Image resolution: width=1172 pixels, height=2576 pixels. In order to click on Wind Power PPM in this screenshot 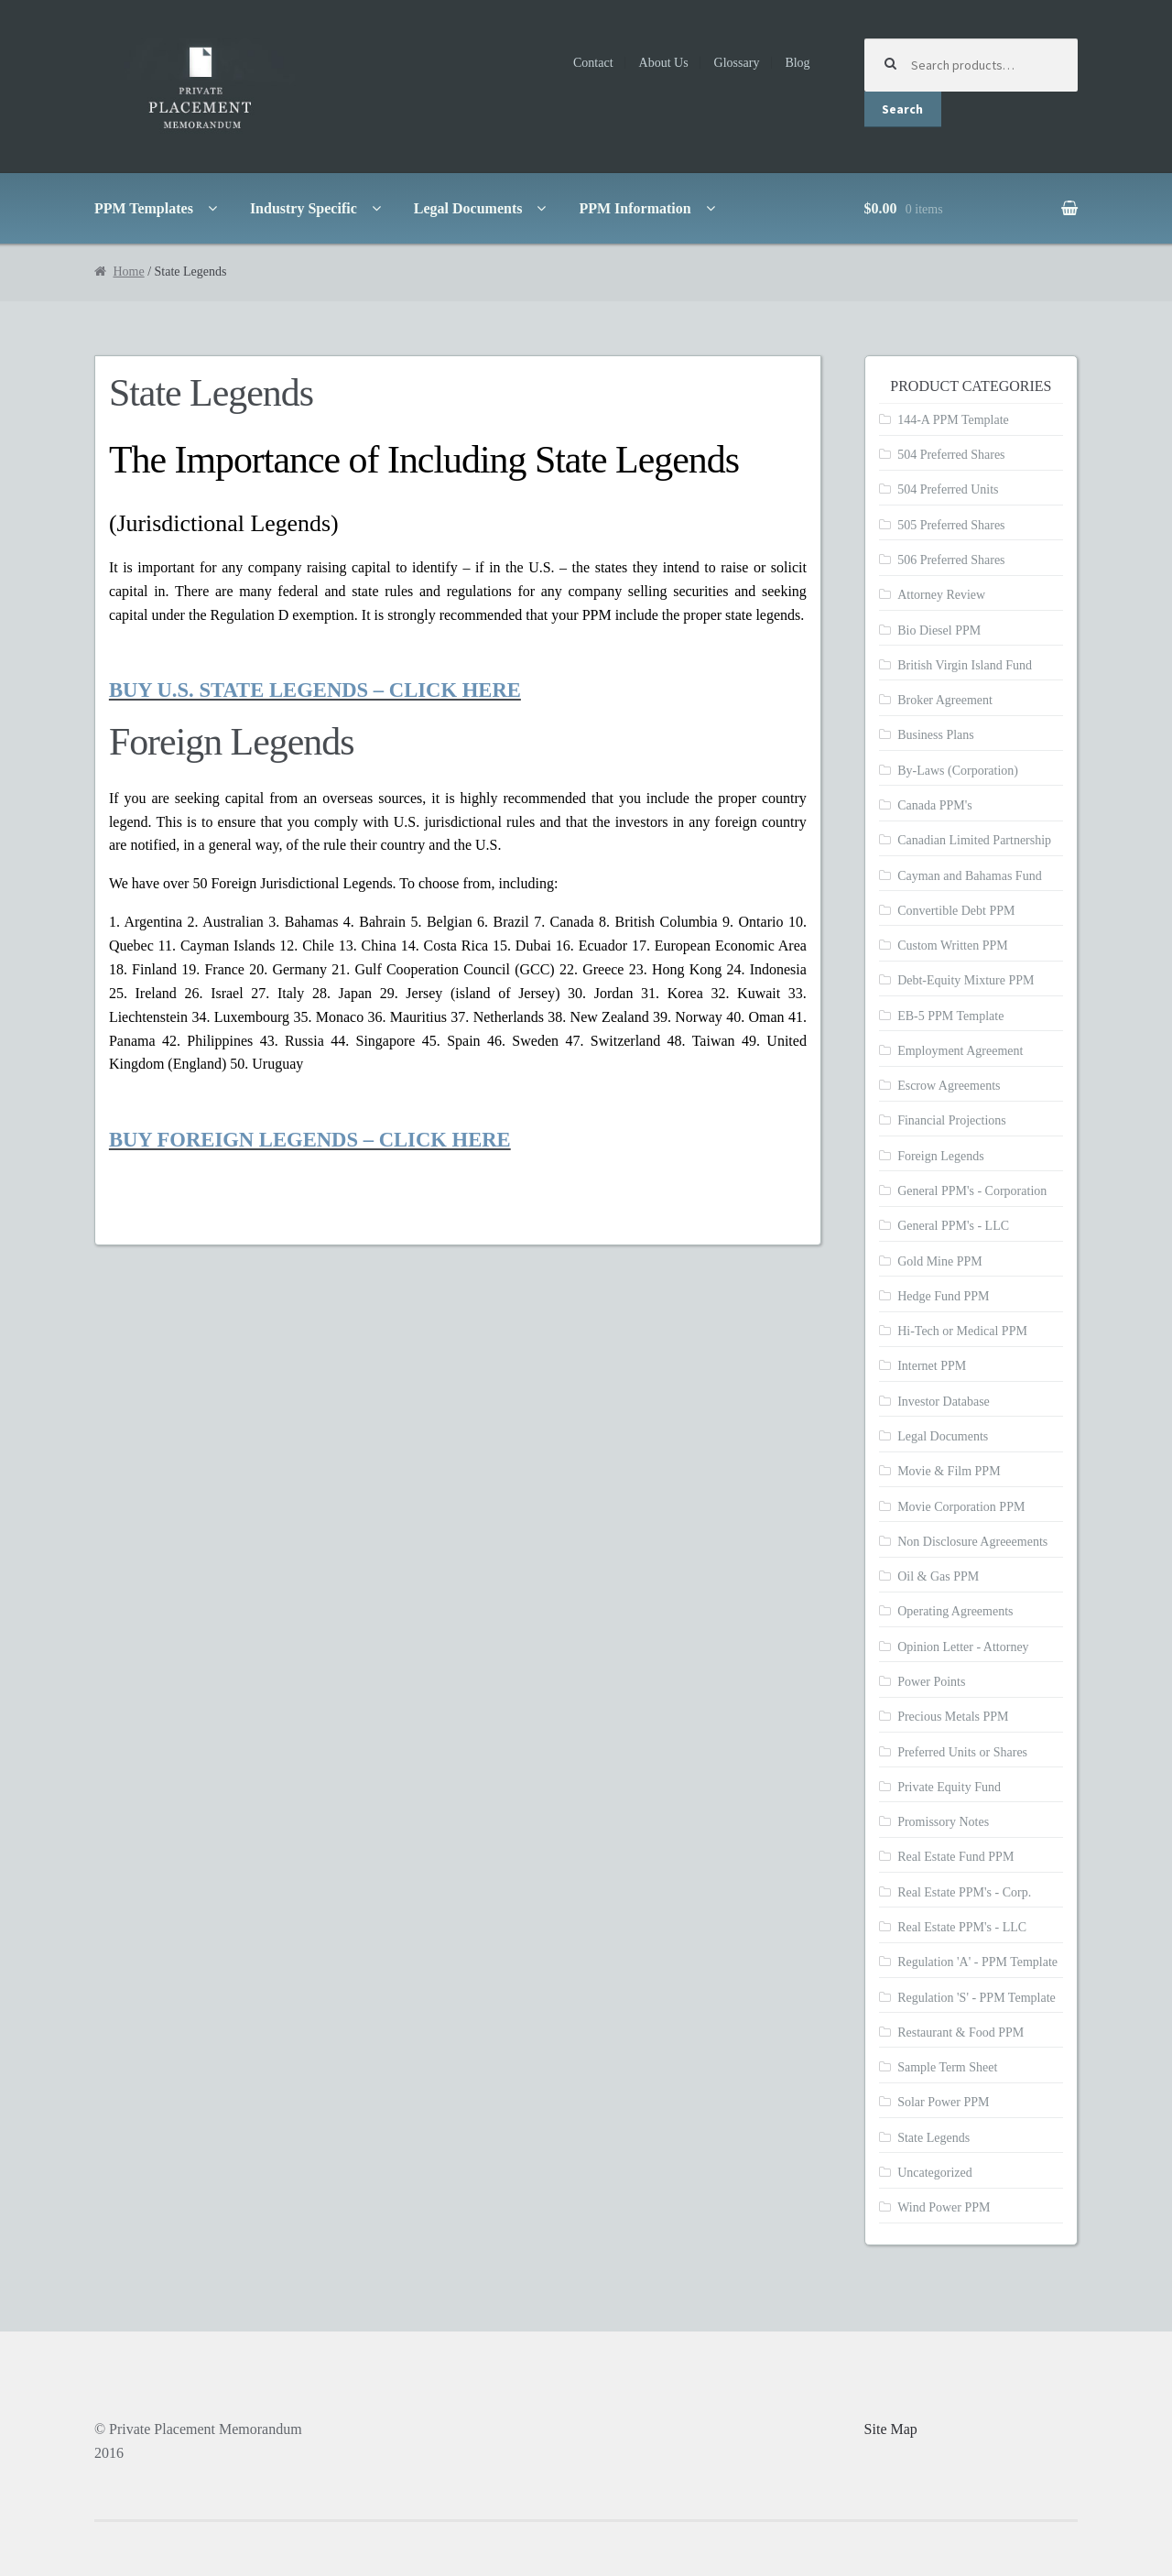, I will do `click(943, 2207)`.